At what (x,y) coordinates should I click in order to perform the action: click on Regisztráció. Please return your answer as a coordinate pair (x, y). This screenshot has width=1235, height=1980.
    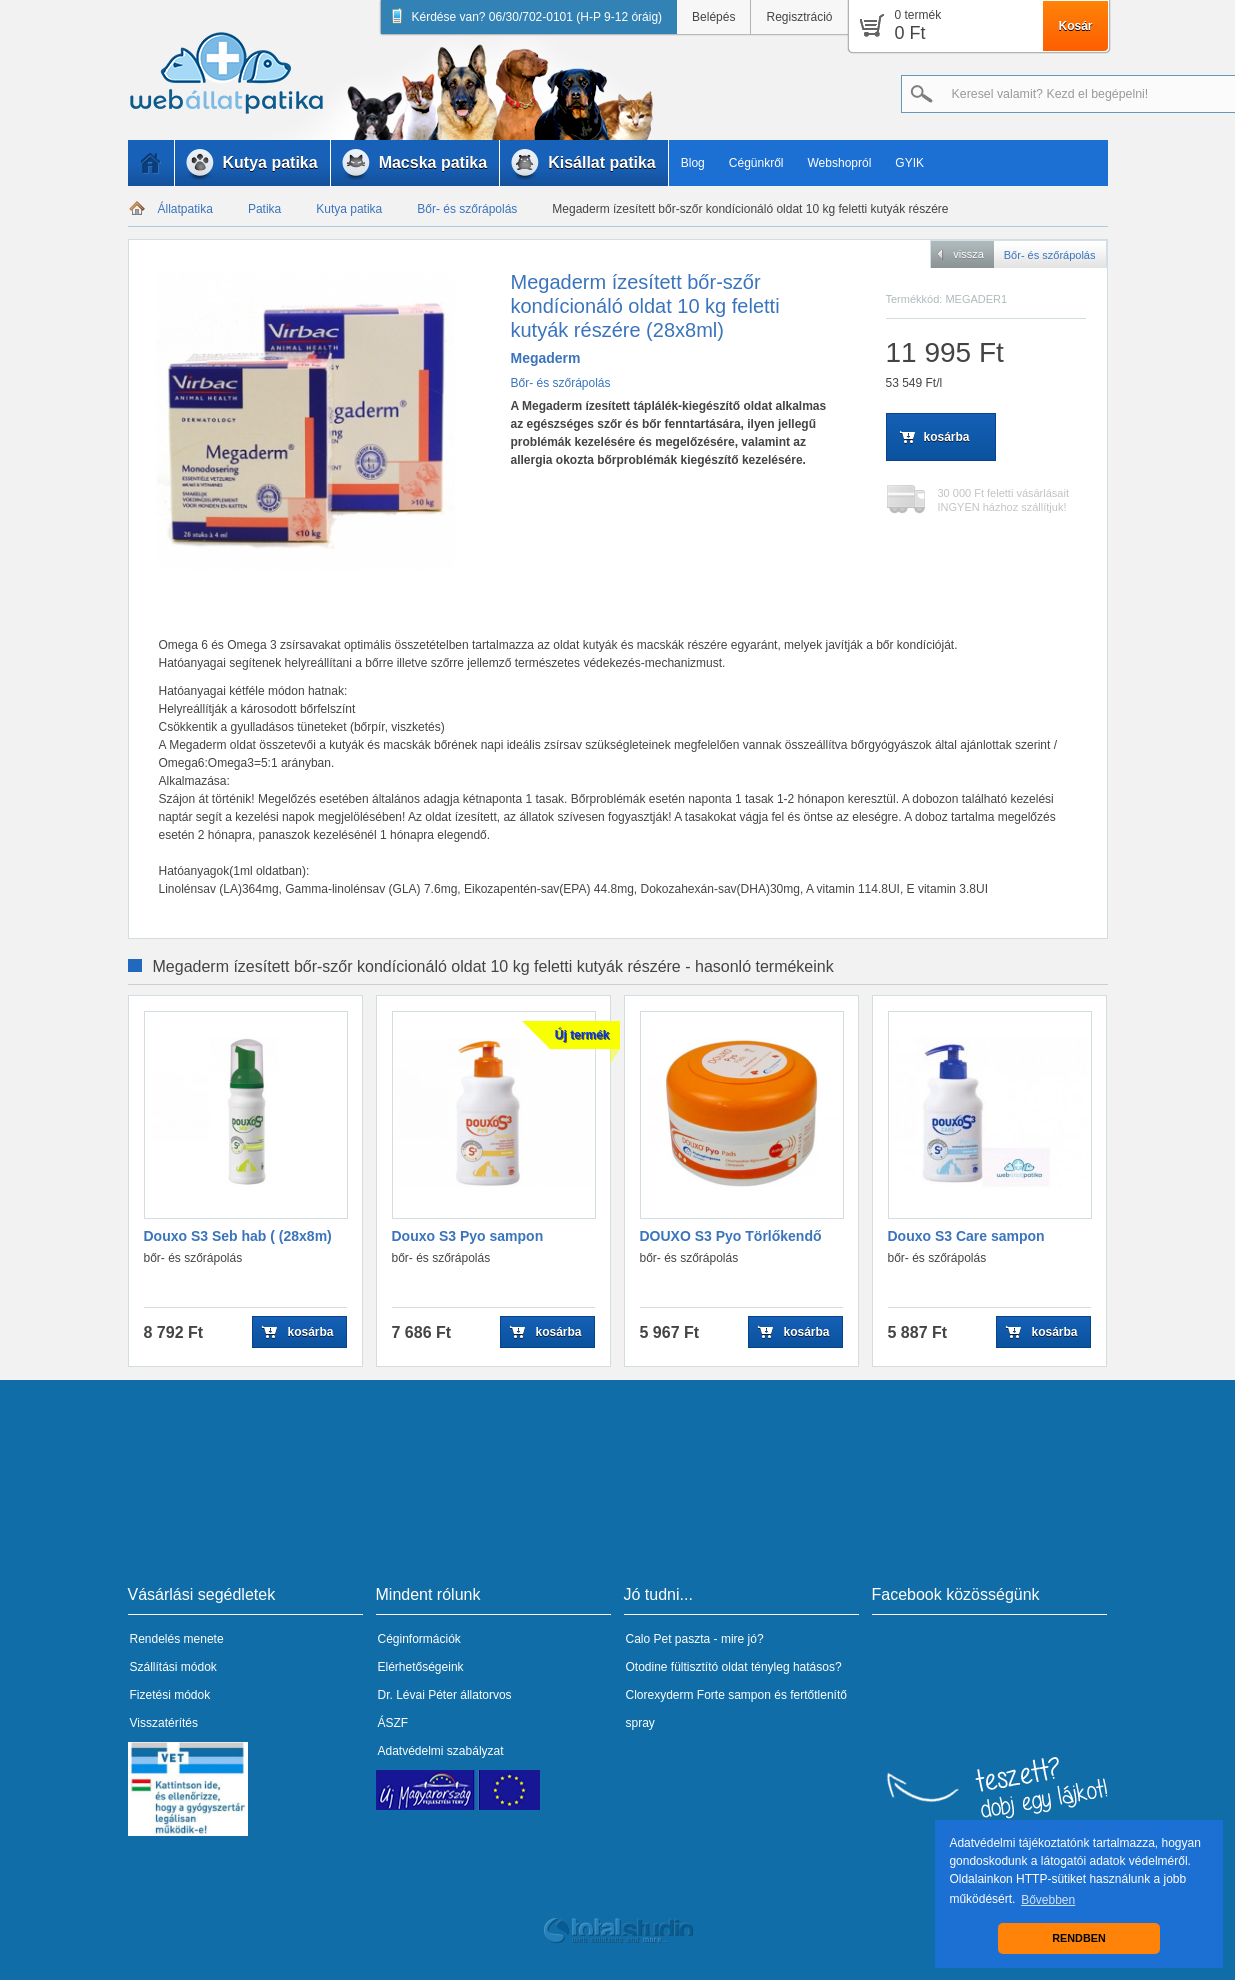
    Looking at the image, I should click on (799, 17).